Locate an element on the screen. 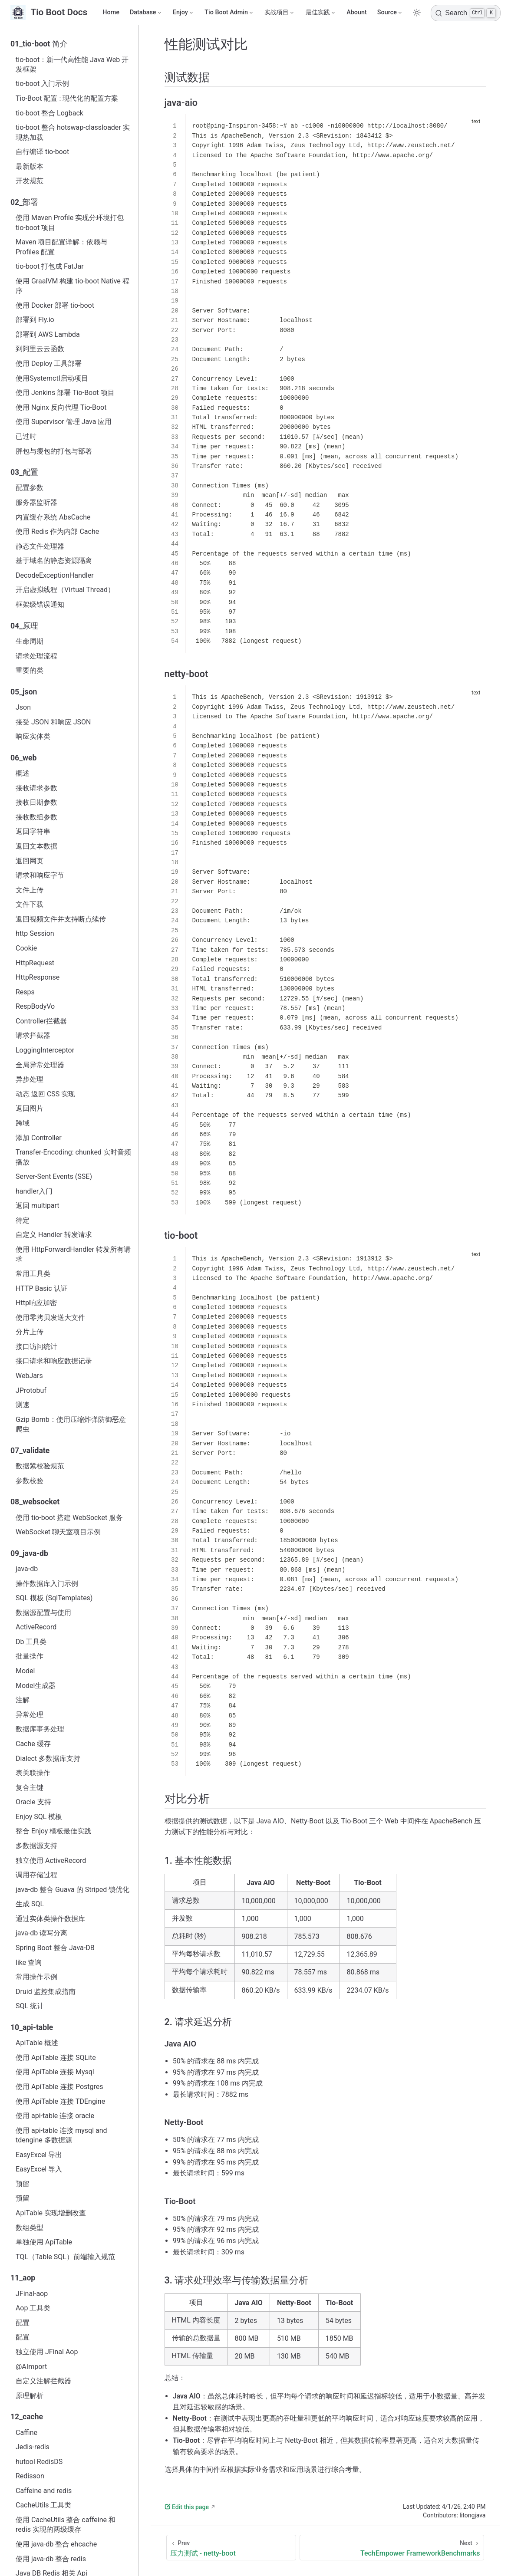 The height and width of the screenshot is (2576, 511). [Database] is located at coordinates (146, 12).